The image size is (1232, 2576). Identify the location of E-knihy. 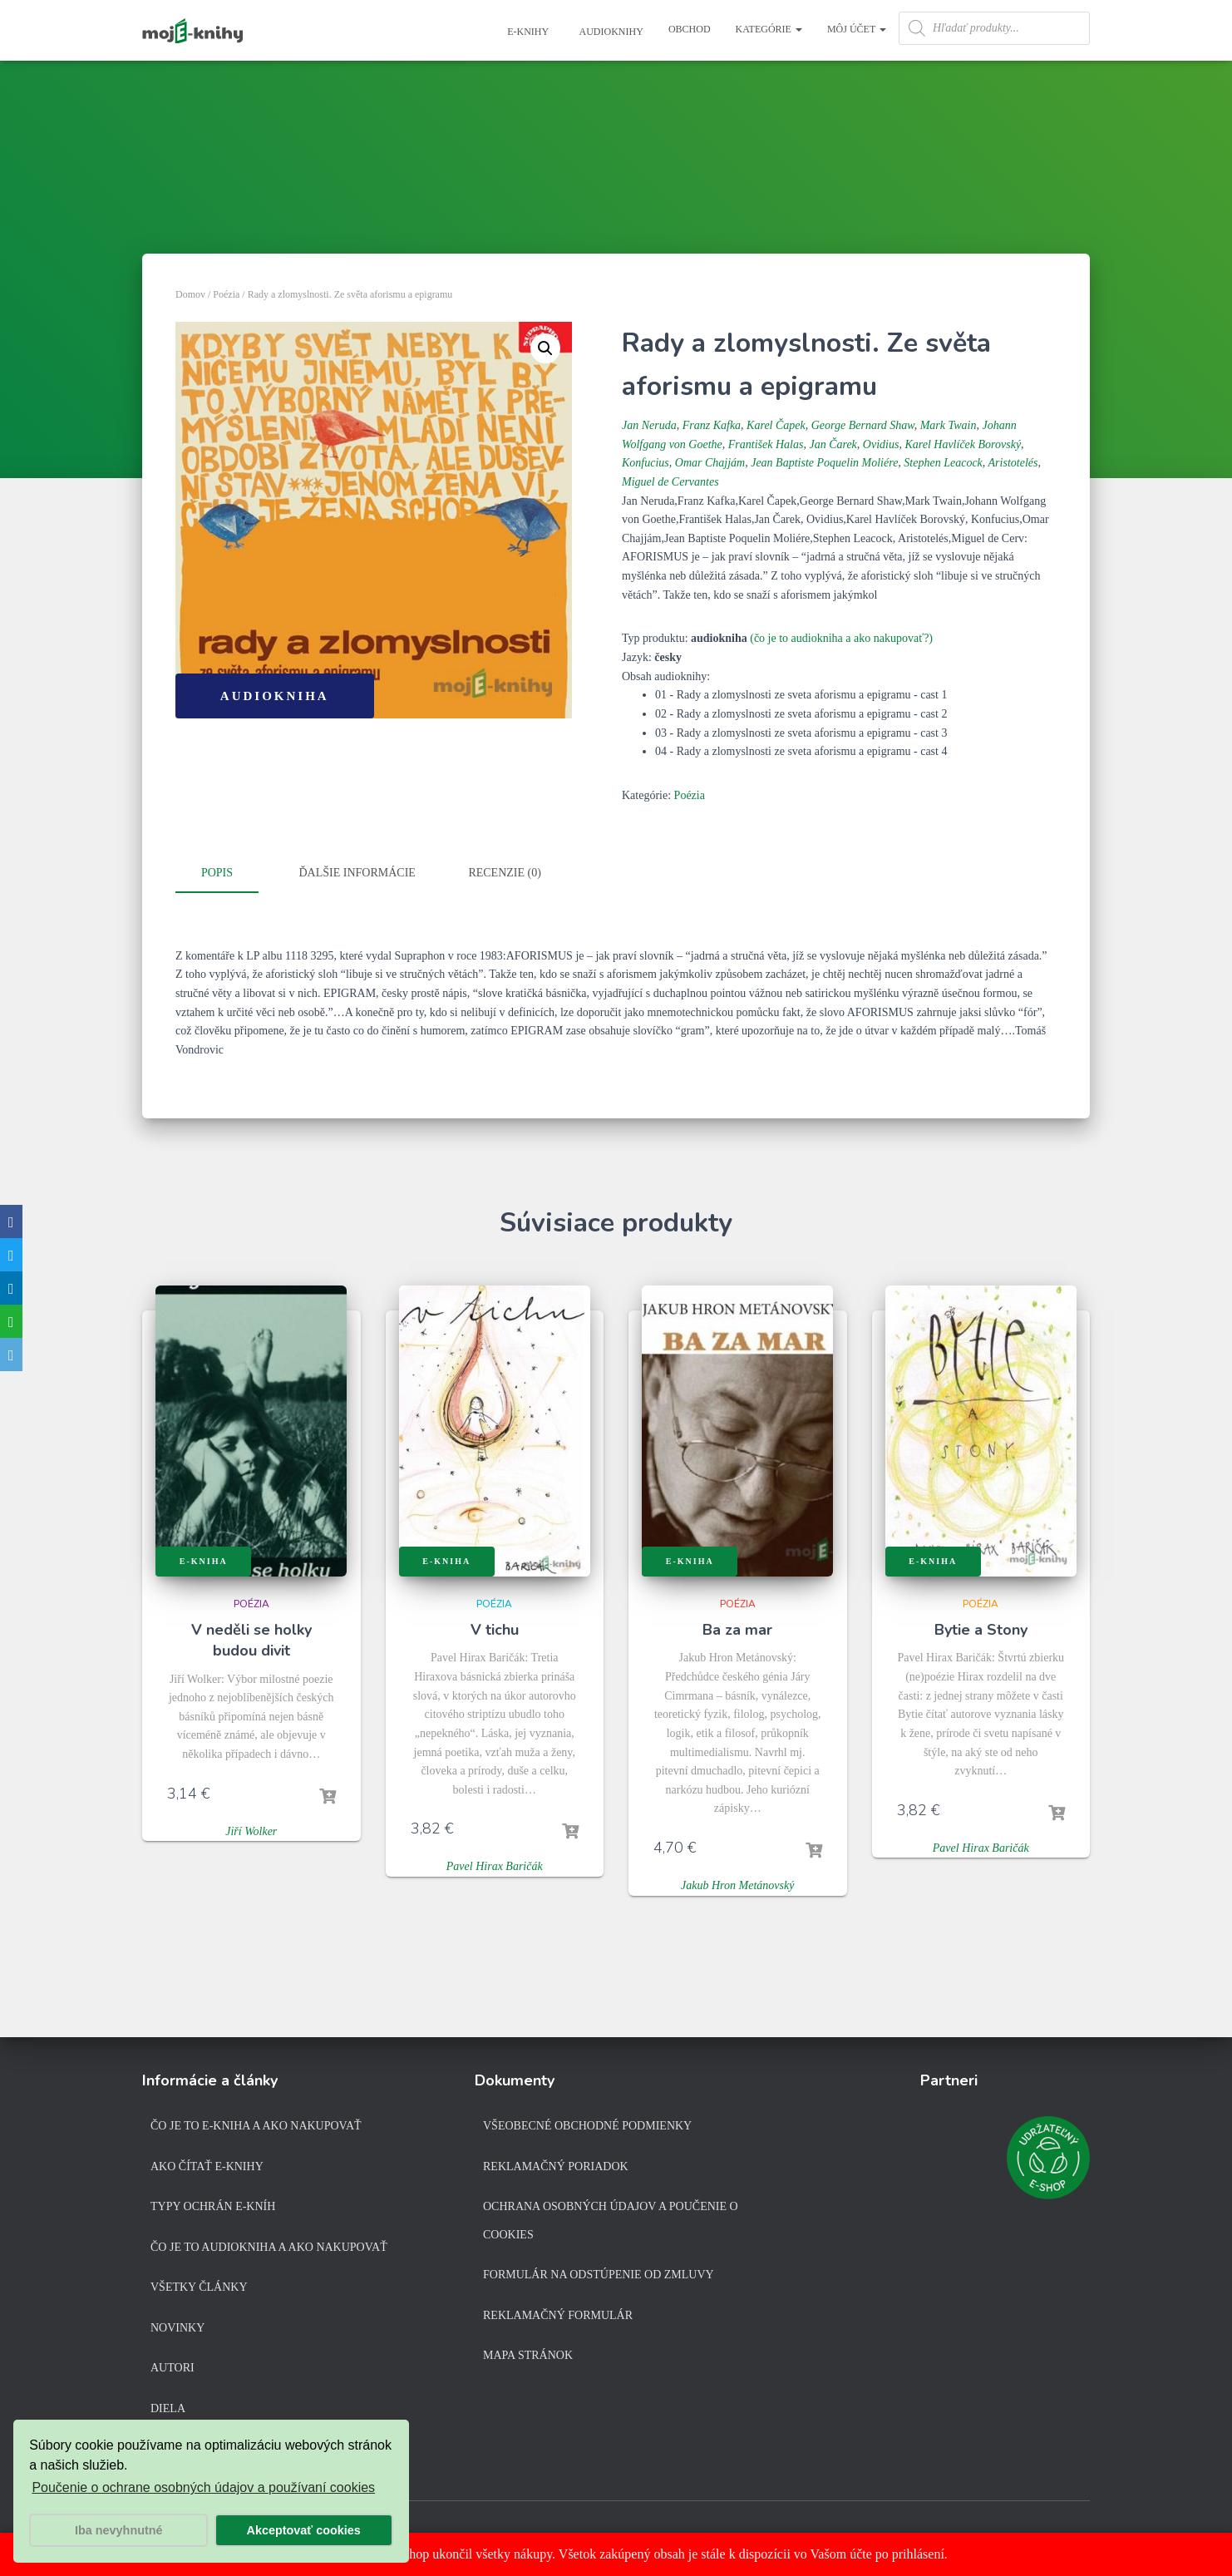
(527, 31).